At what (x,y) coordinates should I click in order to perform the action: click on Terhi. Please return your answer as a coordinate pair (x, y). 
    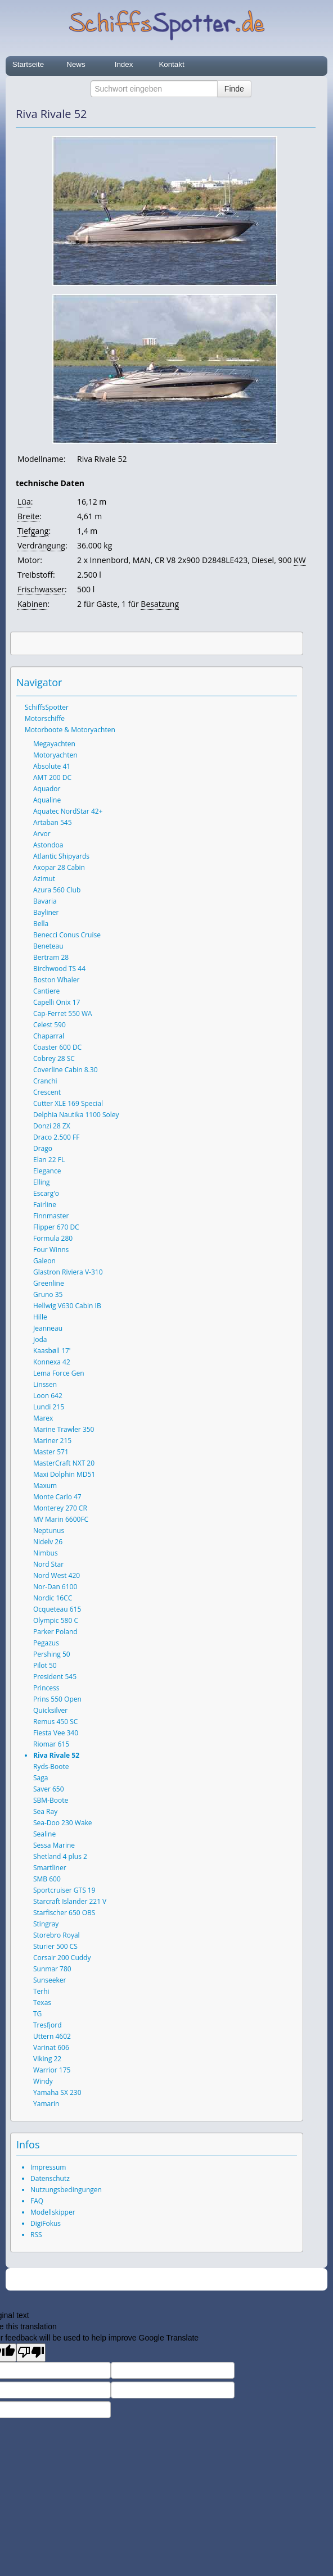
    Looking at the image, I should click on (41, 1991).